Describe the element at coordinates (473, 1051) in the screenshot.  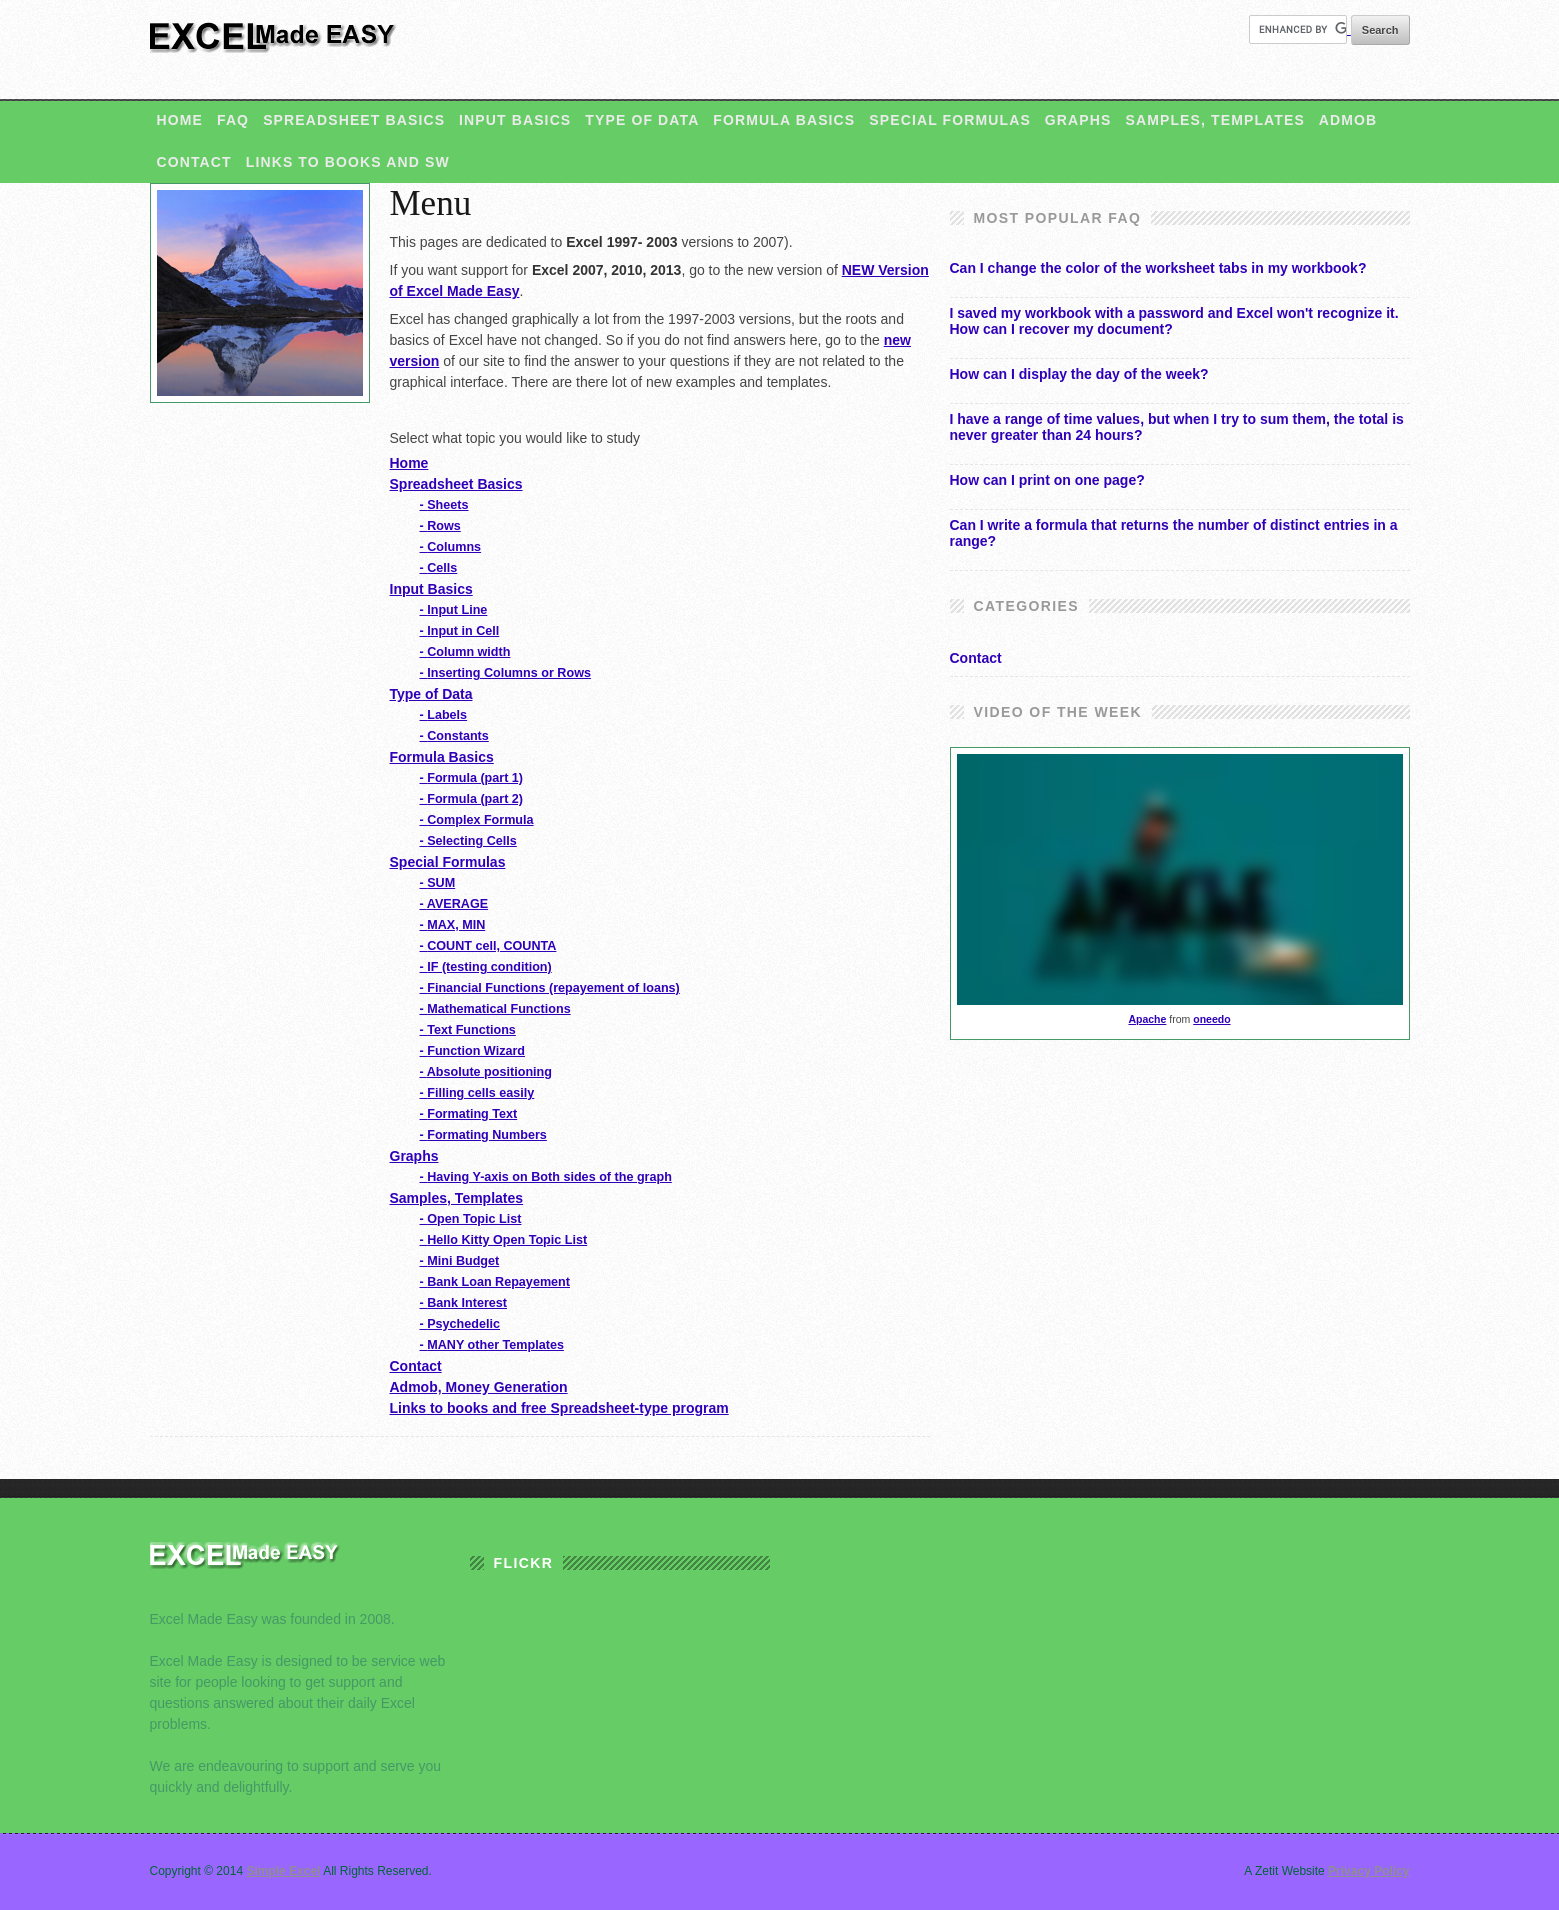
I see `Function Wizard` at that location.